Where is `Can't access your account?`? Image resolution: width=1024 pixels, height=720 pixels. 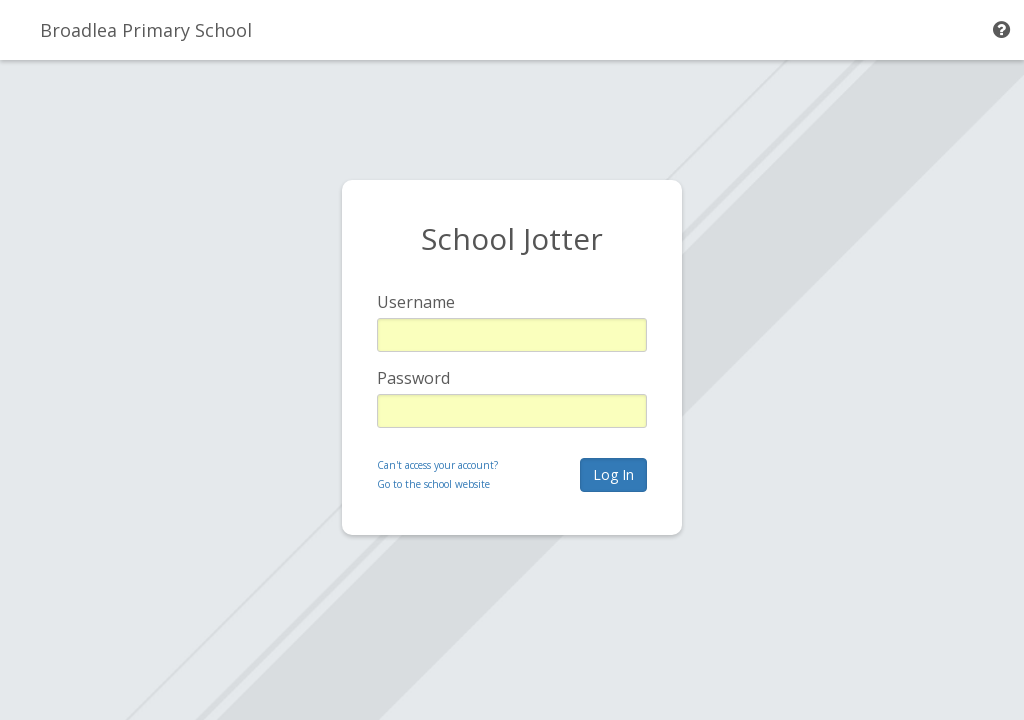
Can't access your account? is located at coordinates (437, 465).